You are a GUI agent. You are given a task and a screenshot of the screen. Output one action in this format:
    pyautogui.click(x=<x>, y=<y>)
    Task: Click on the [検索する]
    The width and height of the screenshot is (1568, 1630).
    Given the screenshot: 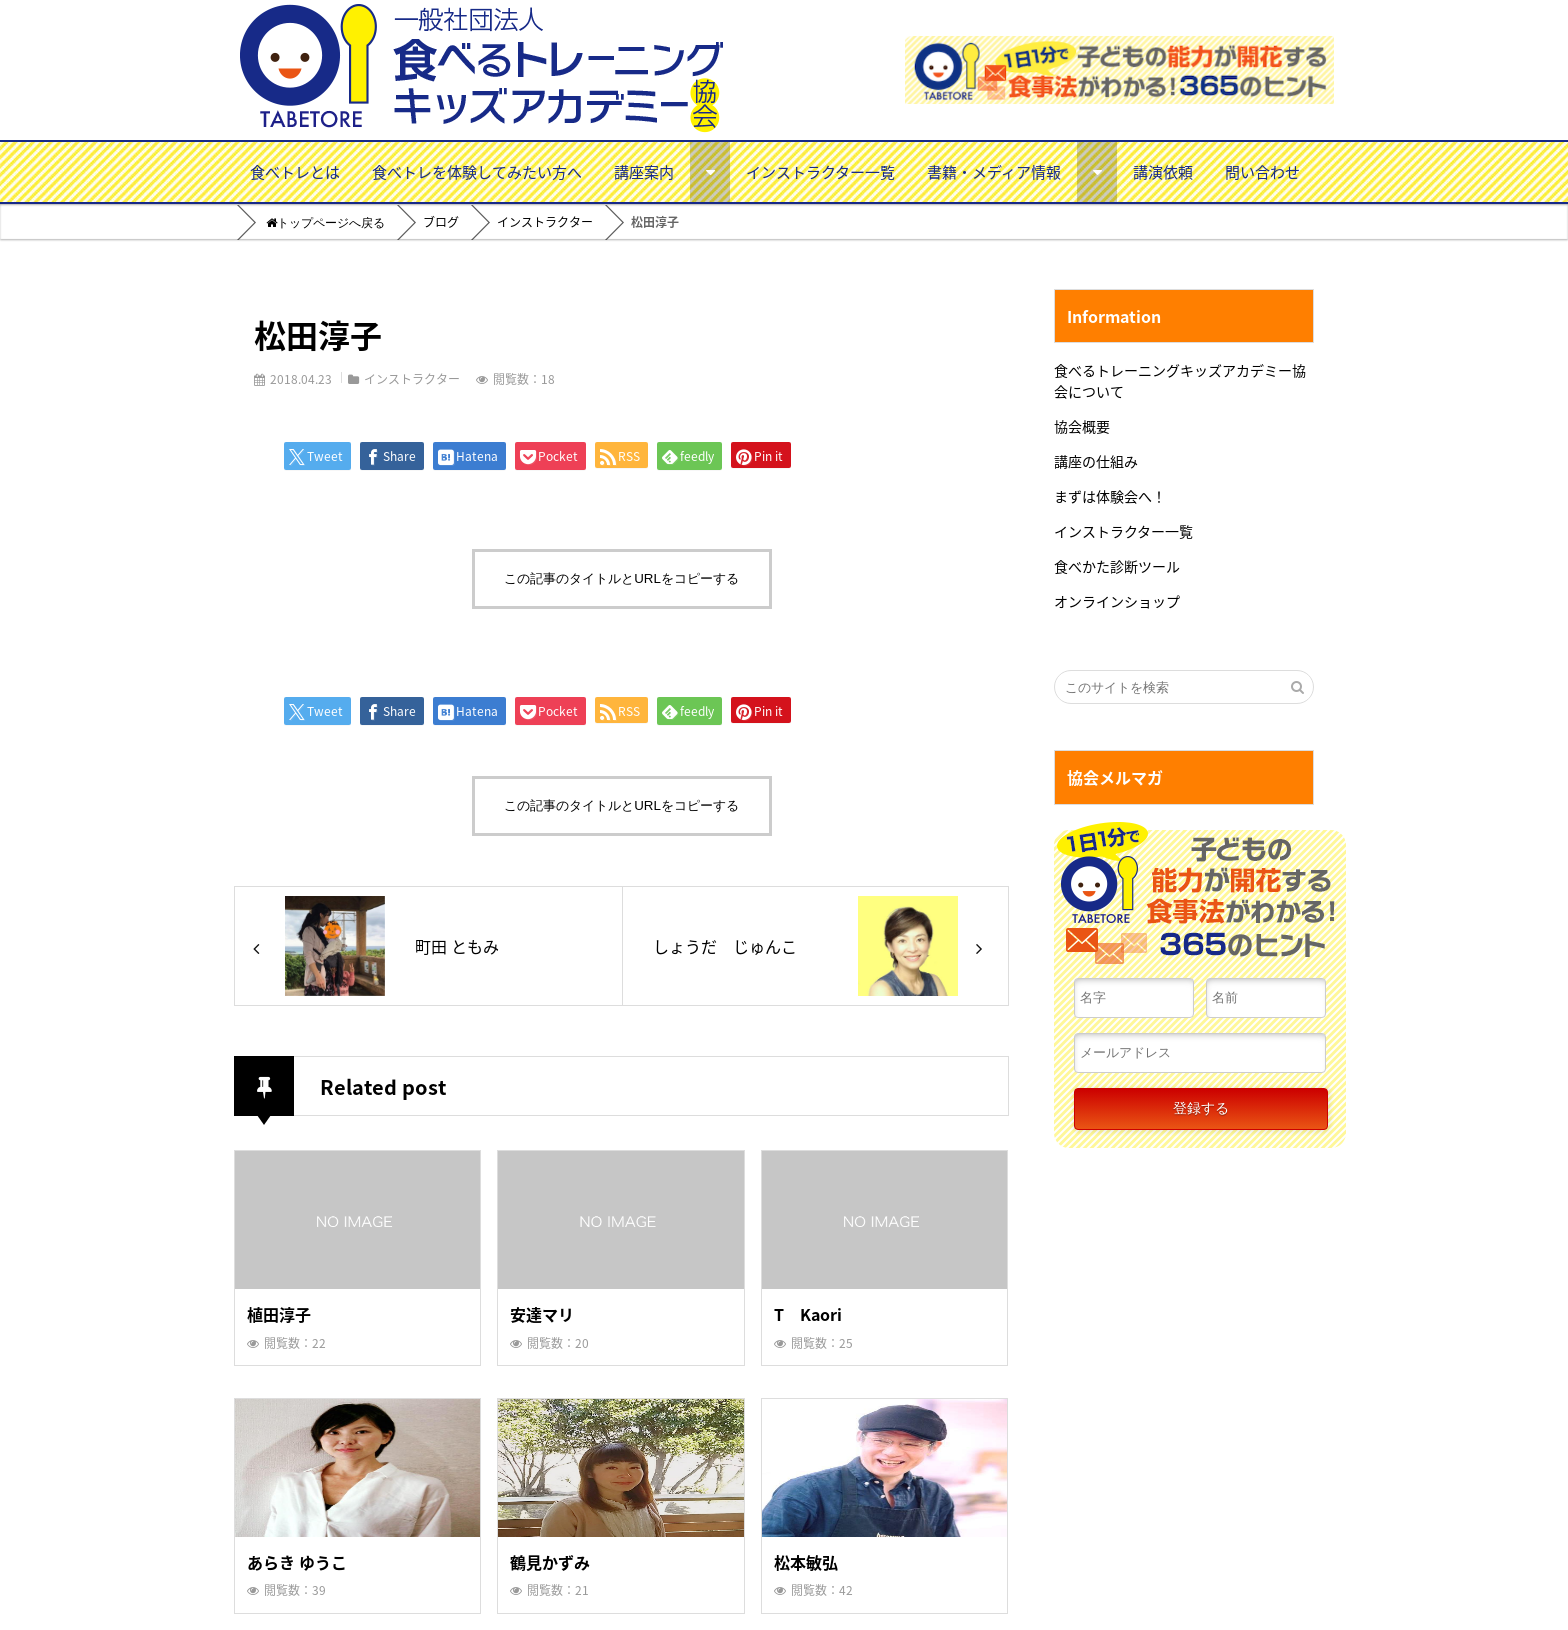 What is the action you would take?
    pyautogui.click(x=1297, y=687)
    